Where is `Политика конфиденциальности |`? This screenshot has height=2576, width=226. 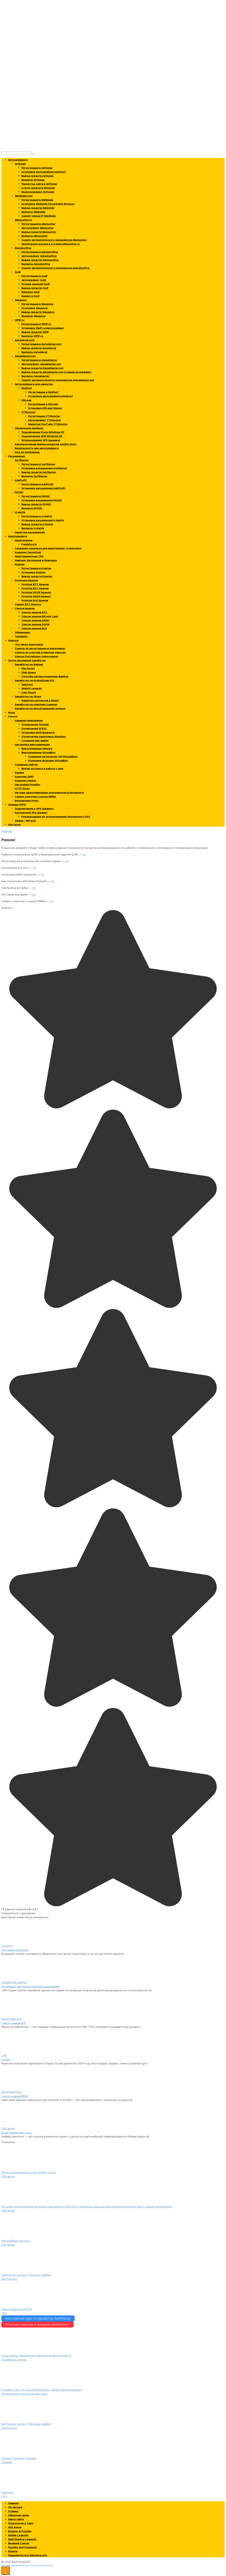
Политика конфиденциальности | is located at coordinates (16, 2565).